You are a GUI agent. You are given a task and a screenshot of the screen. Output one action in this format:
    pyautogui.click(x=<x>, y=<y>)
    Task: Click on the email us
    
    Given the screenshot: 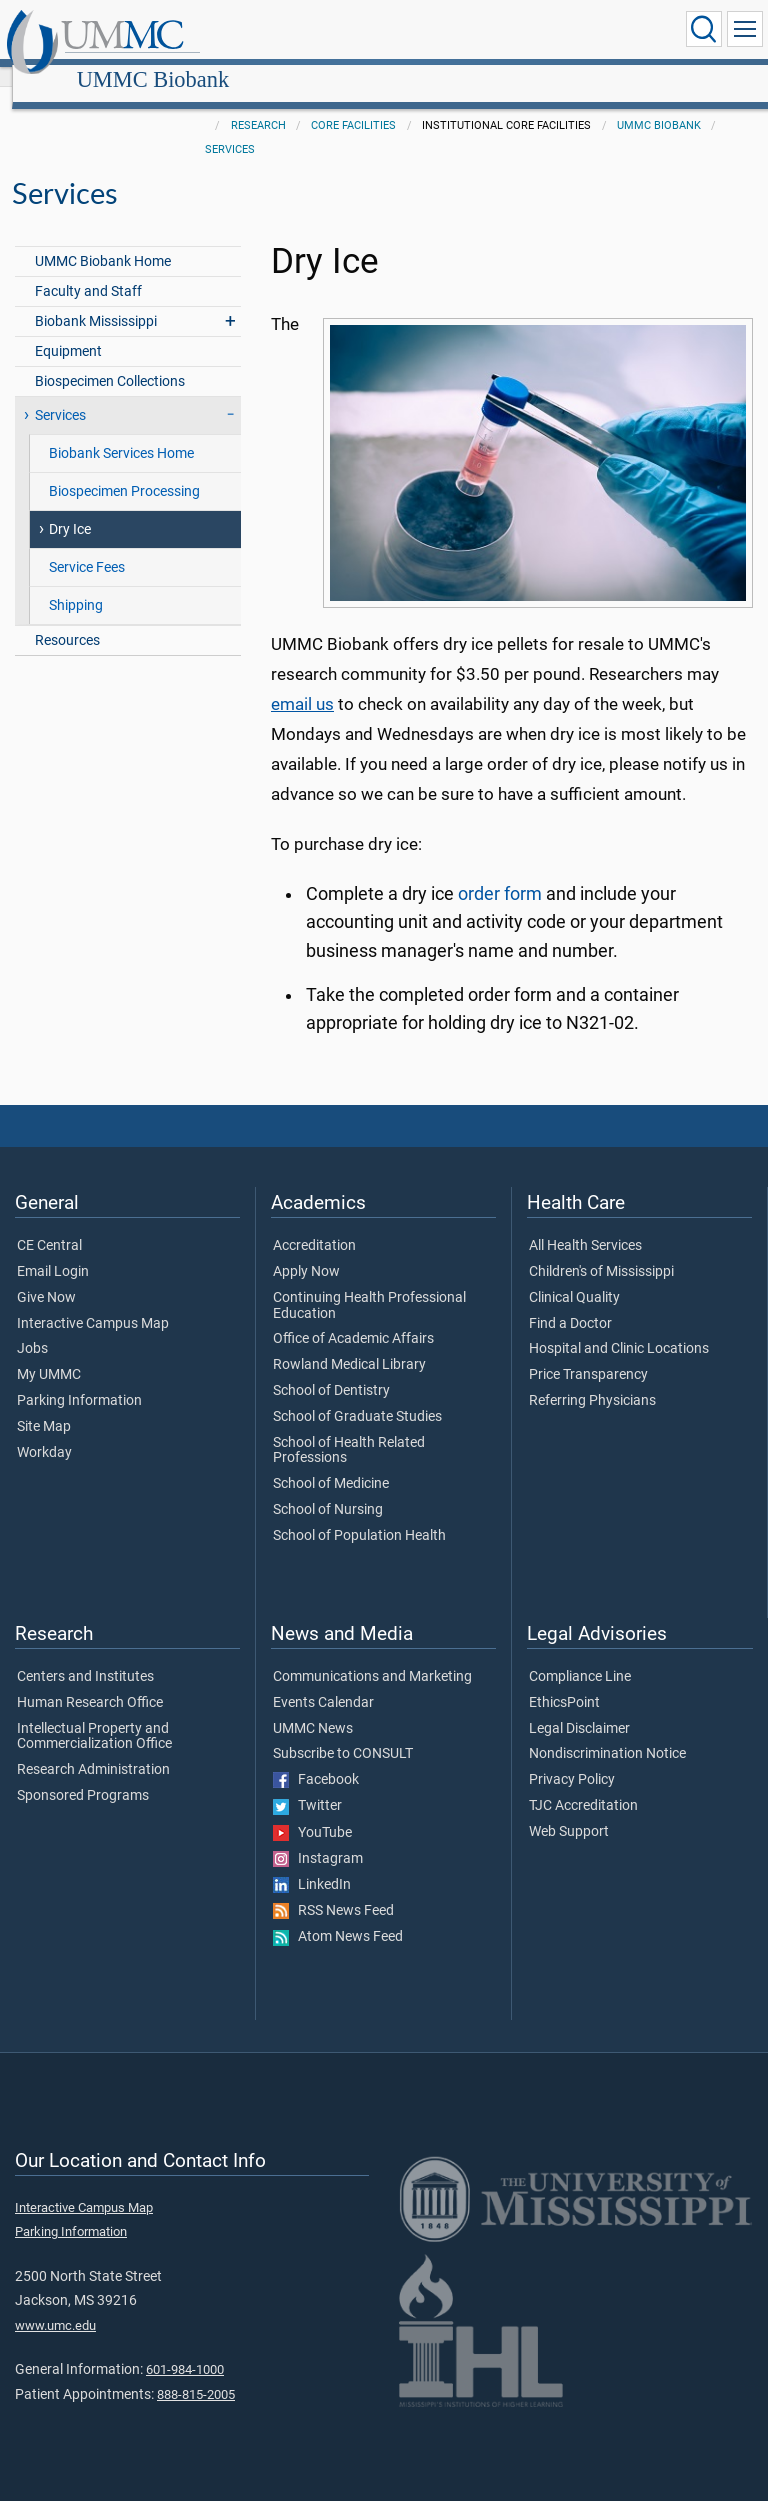 What is the action you would take?
    pyautogui.click(x=302, y=682)
    